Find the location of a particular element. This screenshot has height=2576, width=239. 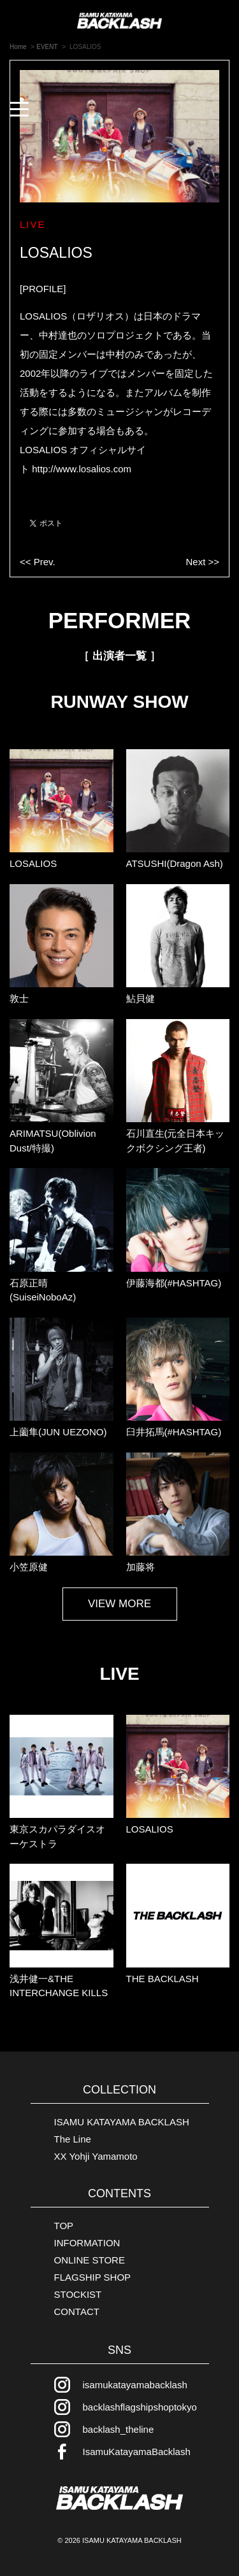

FLAGSHIP SHOP is located at coordinates (92, 2277).